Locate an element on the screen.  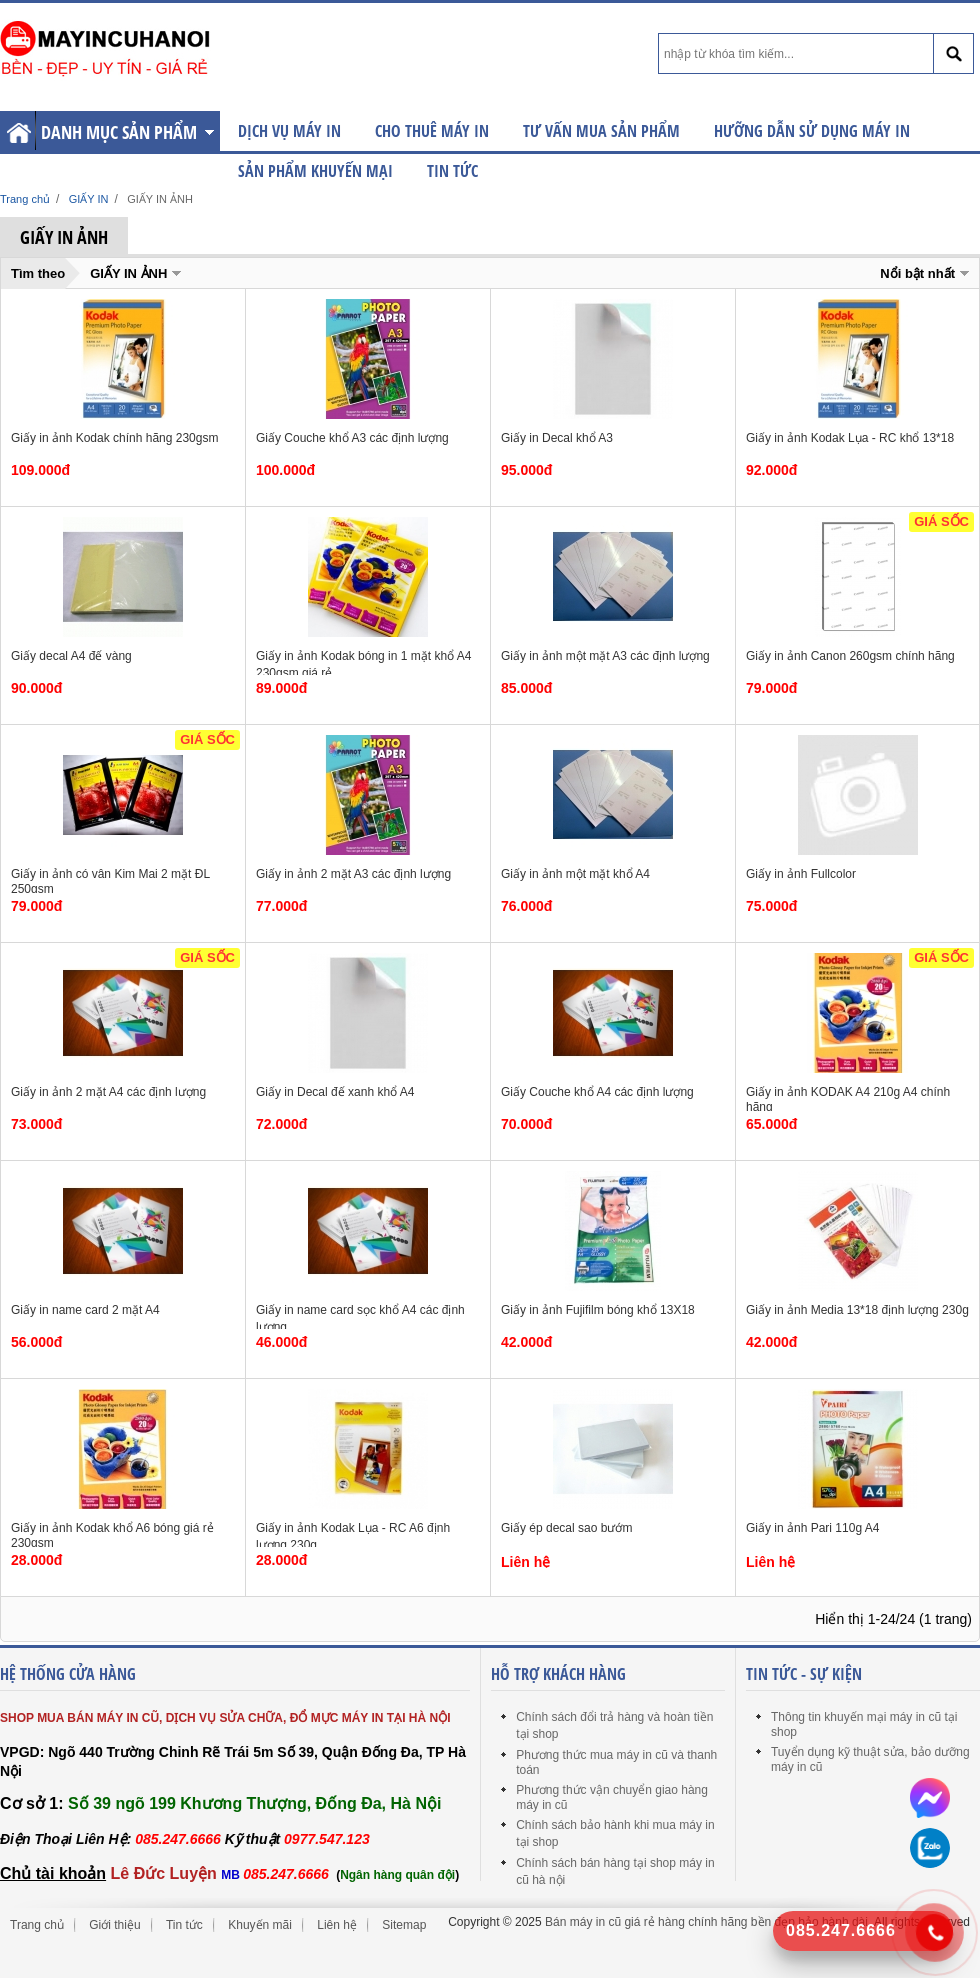
Tin tức is located at coordinates (452, 171).